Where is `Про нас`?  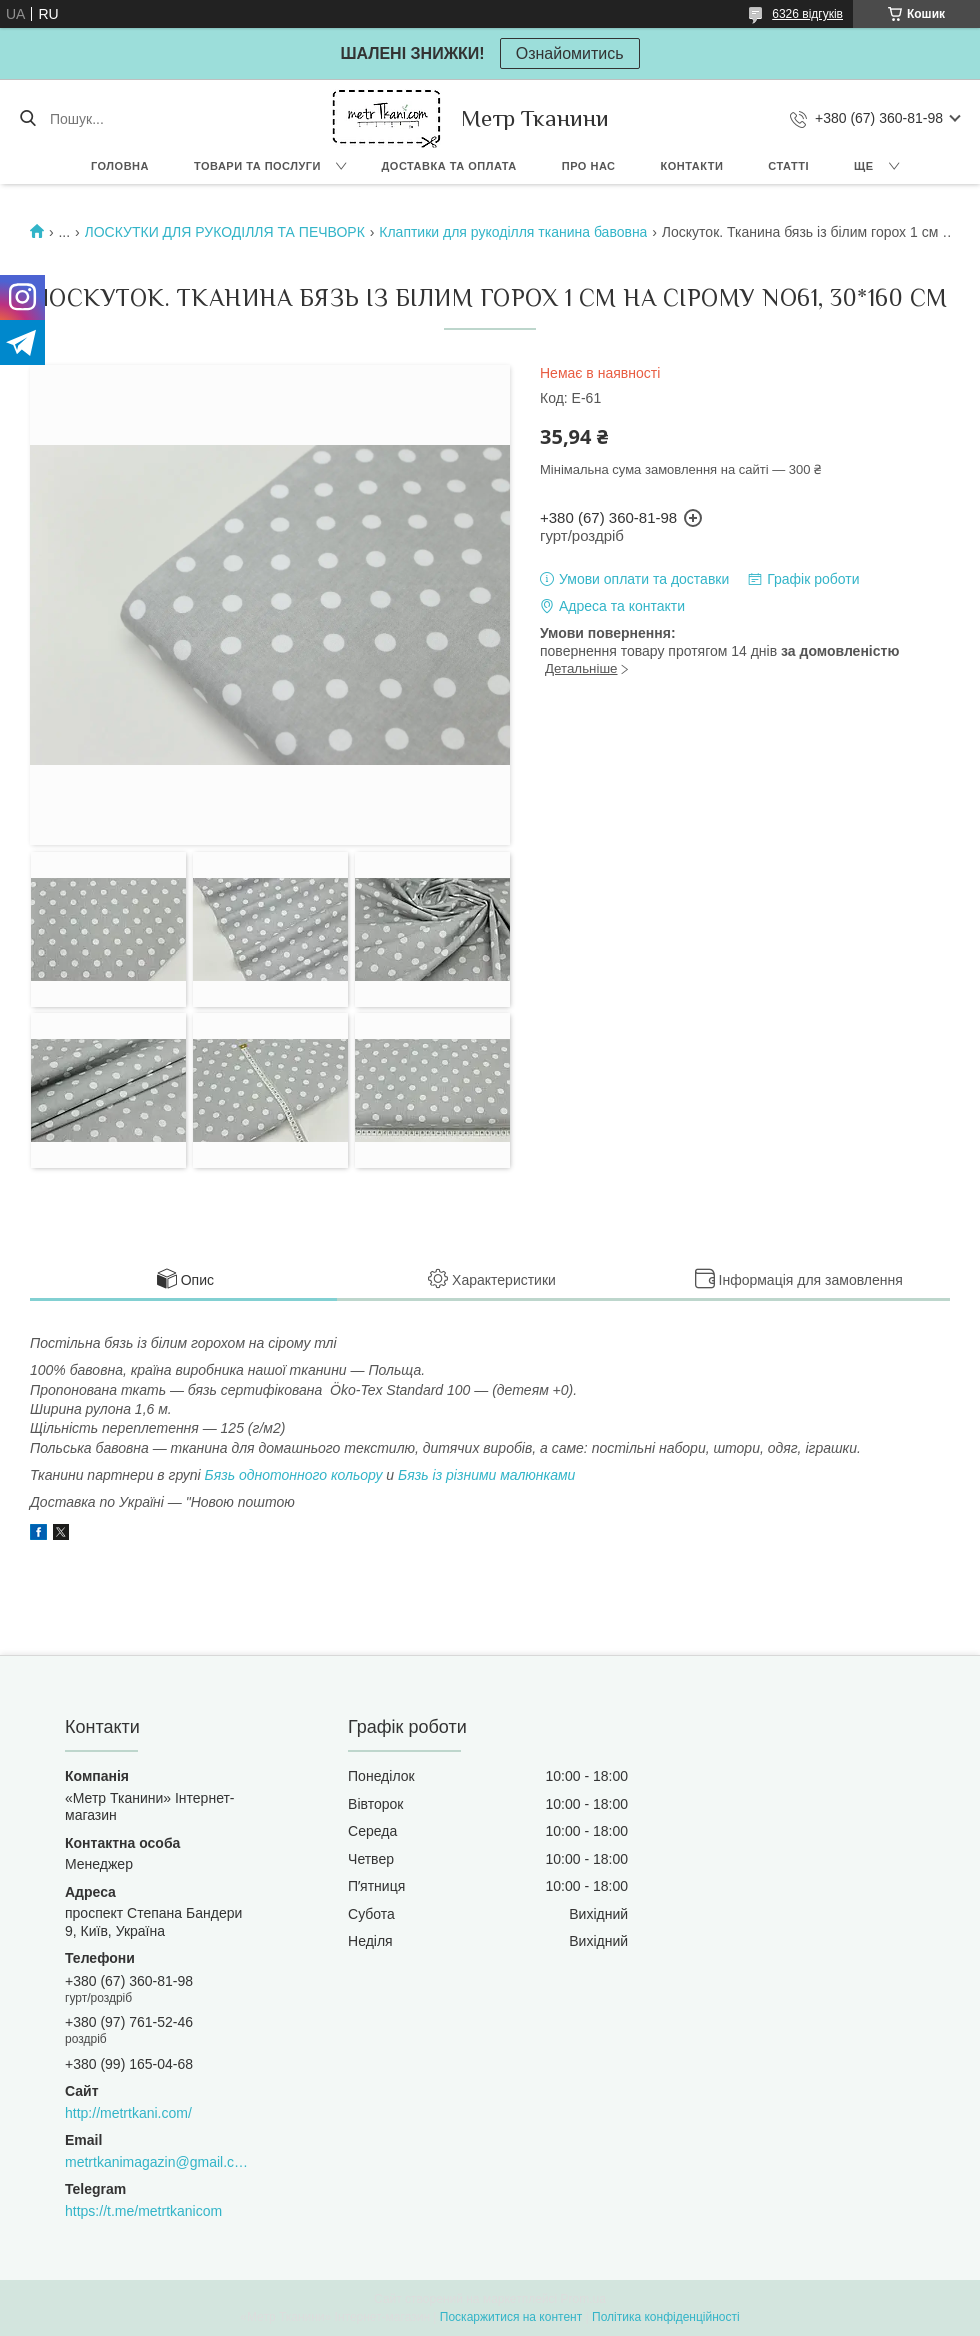 Про нас is located at coordinates (589, 166).